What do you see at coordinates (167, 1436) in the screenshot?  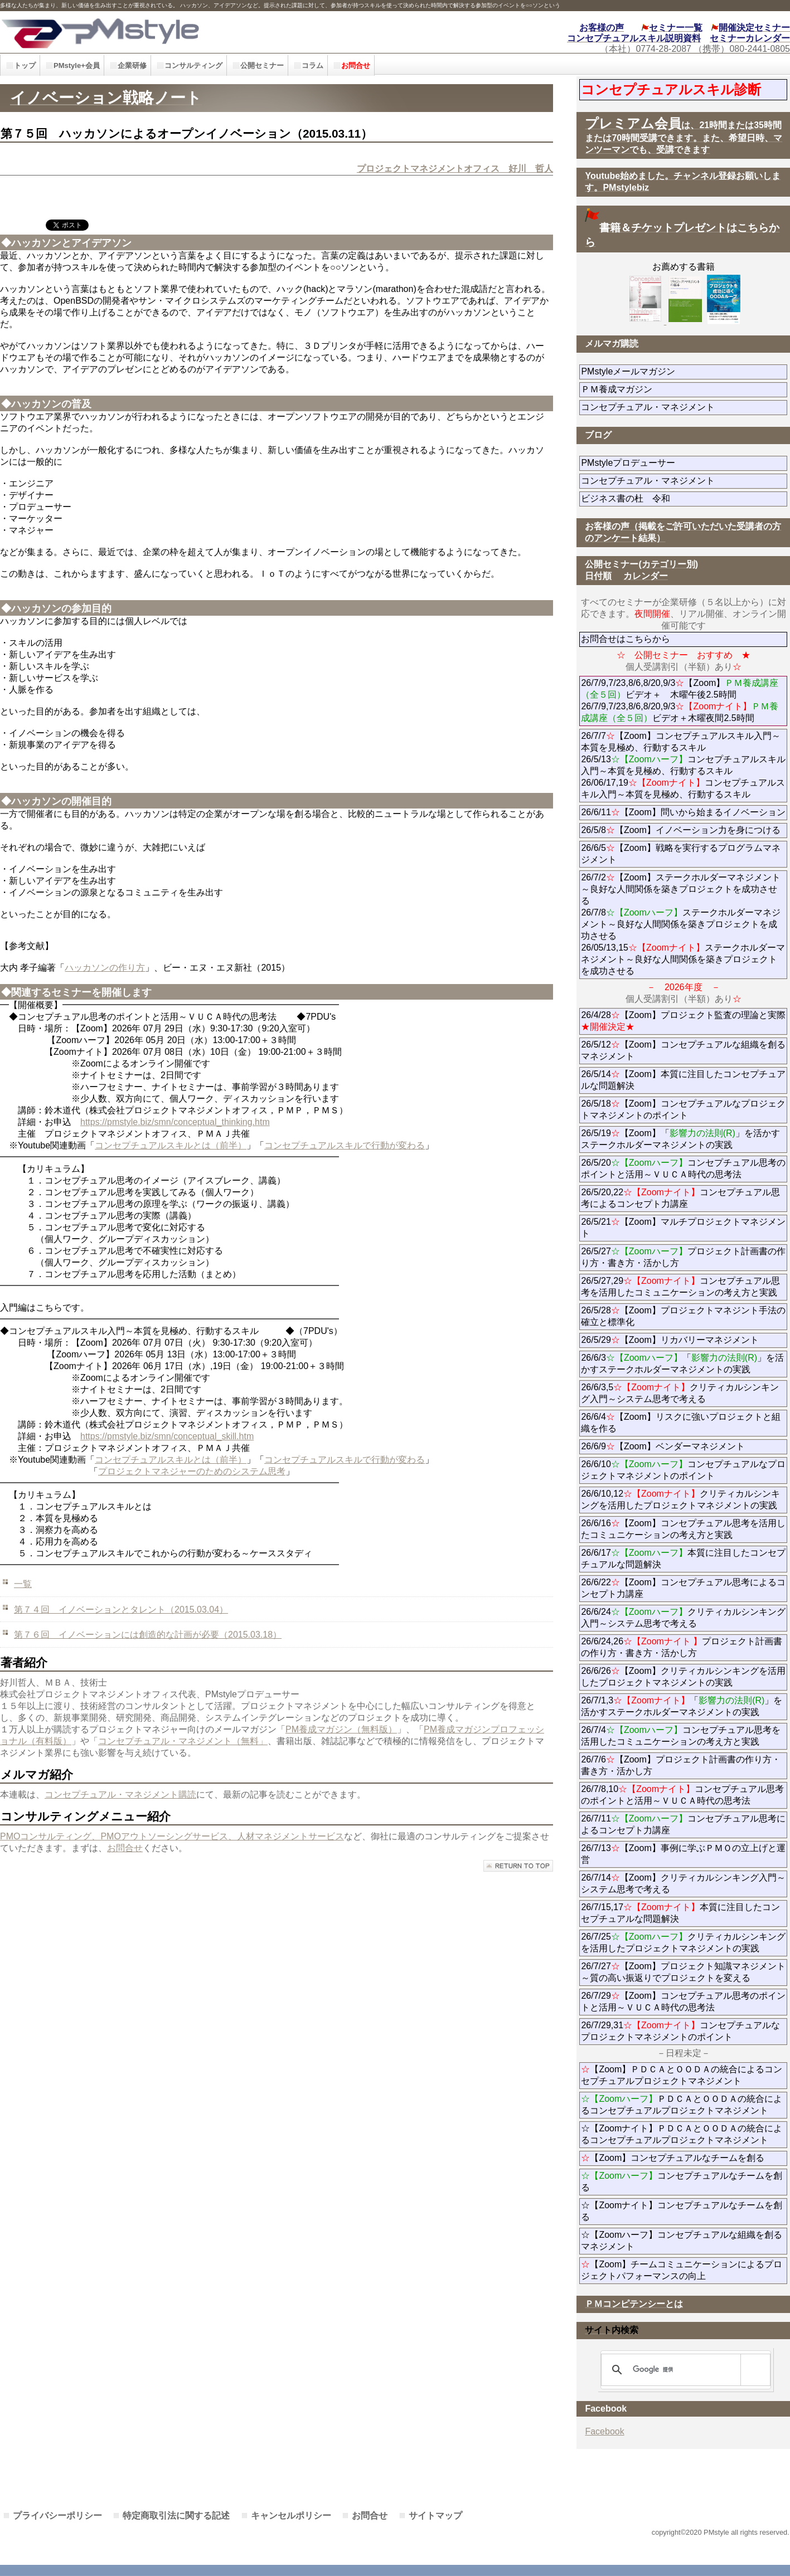 I see `https://pmstyle.biz/smn/conceptual_skill.htm` at bounding box center [167, 1436].